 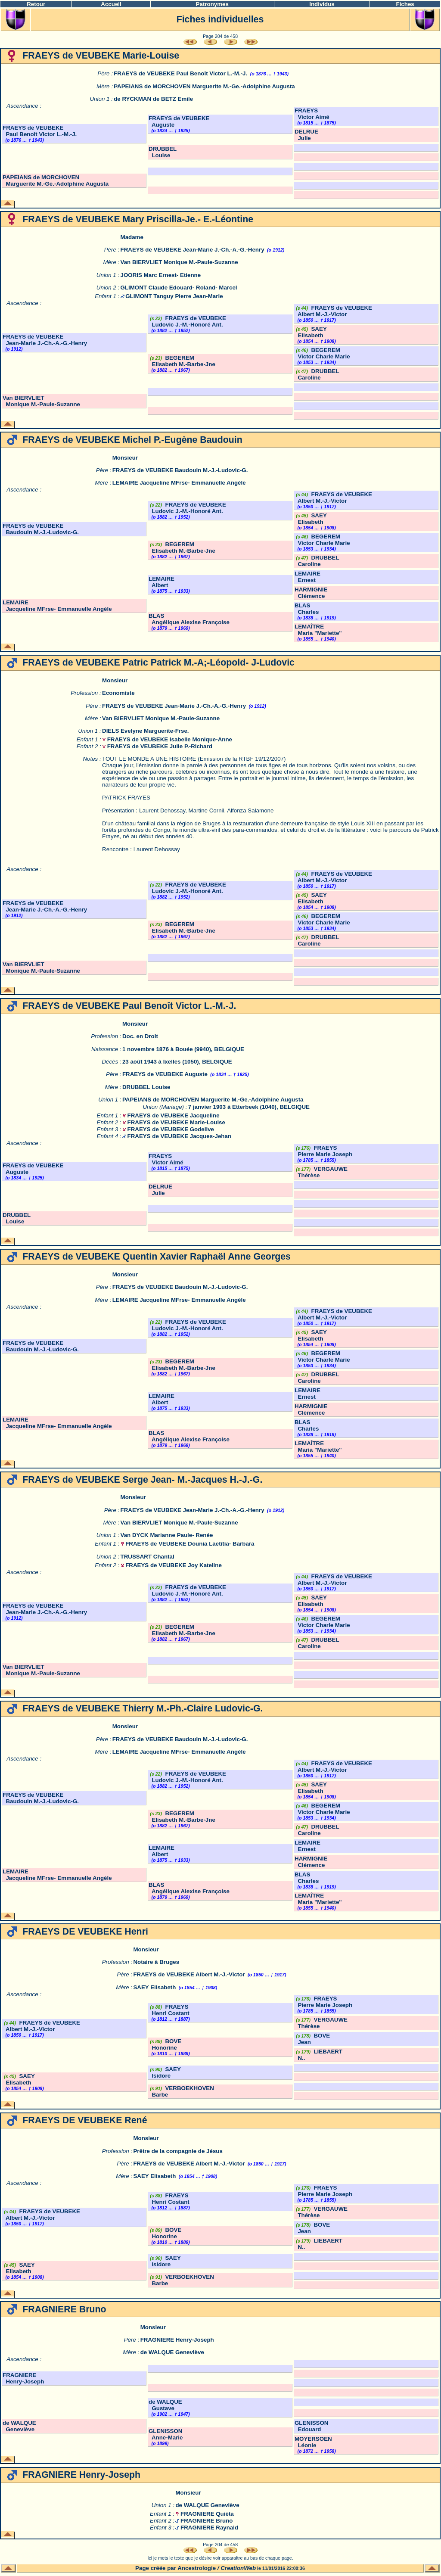 What do you see at coordinates (159, 746) in the screenshot?
I see `FRAEYS de VEUBEKE Julie P.-Richard` at bounding box center [159, 746].